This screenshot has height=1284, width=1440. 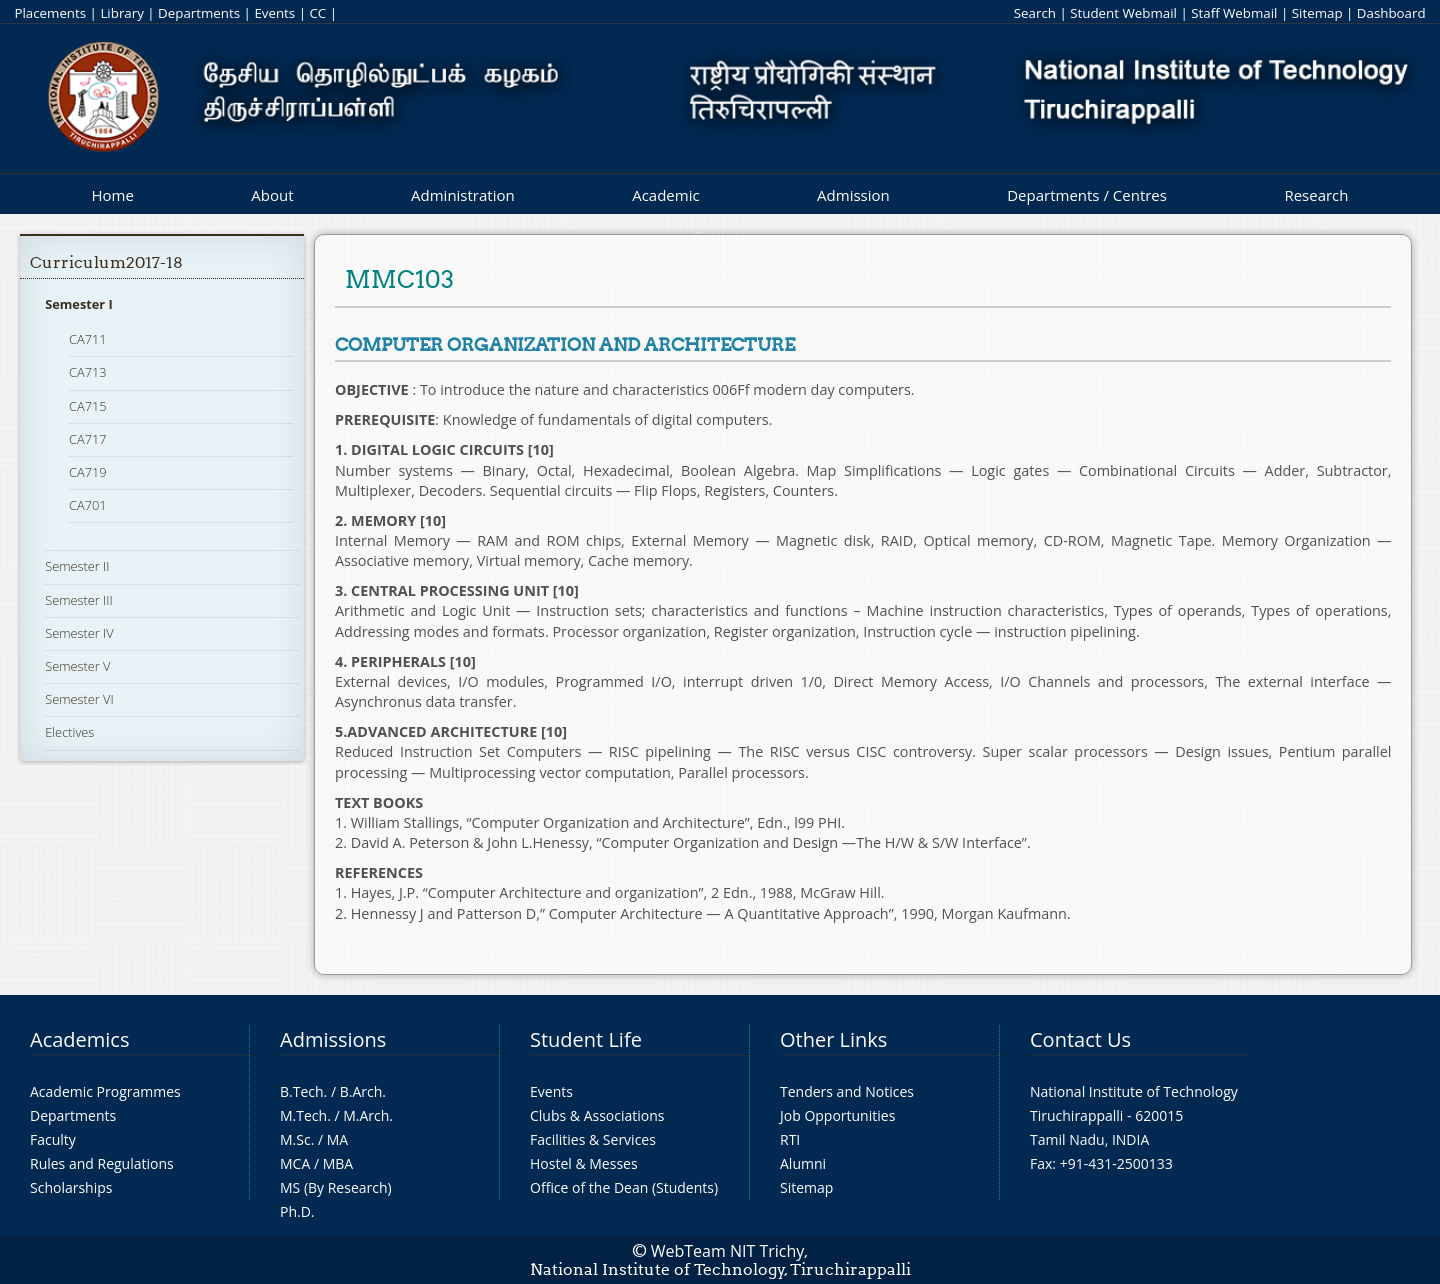 I want to click on Alumni, so click(x=803, y=1163).